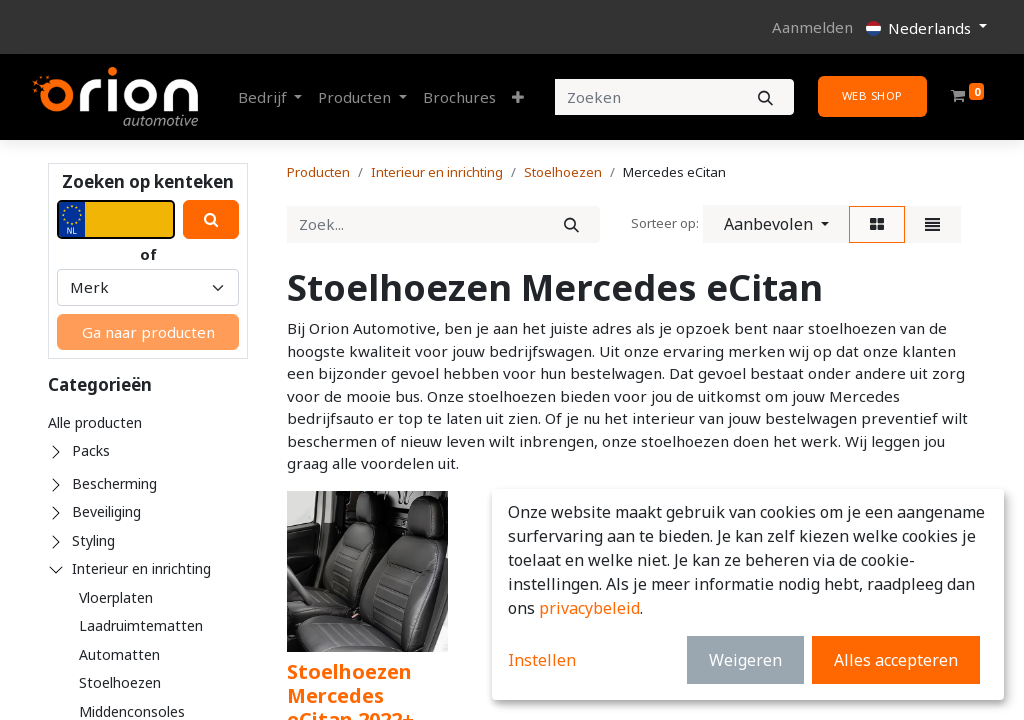 The height and width of the screenshot is (720, 1024). I want to click on Stoelhoezen, so click(120, 682).